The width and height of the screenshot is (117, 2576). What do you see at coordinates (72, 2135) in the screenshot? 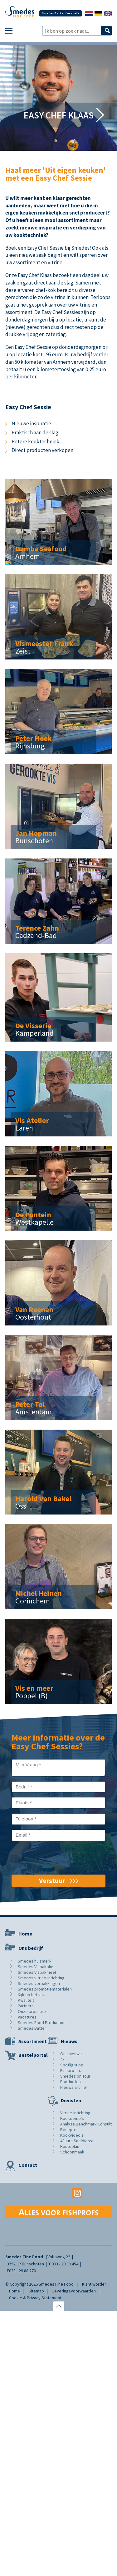
I see `Kookvideo's` at bounding box center [72, 2135].